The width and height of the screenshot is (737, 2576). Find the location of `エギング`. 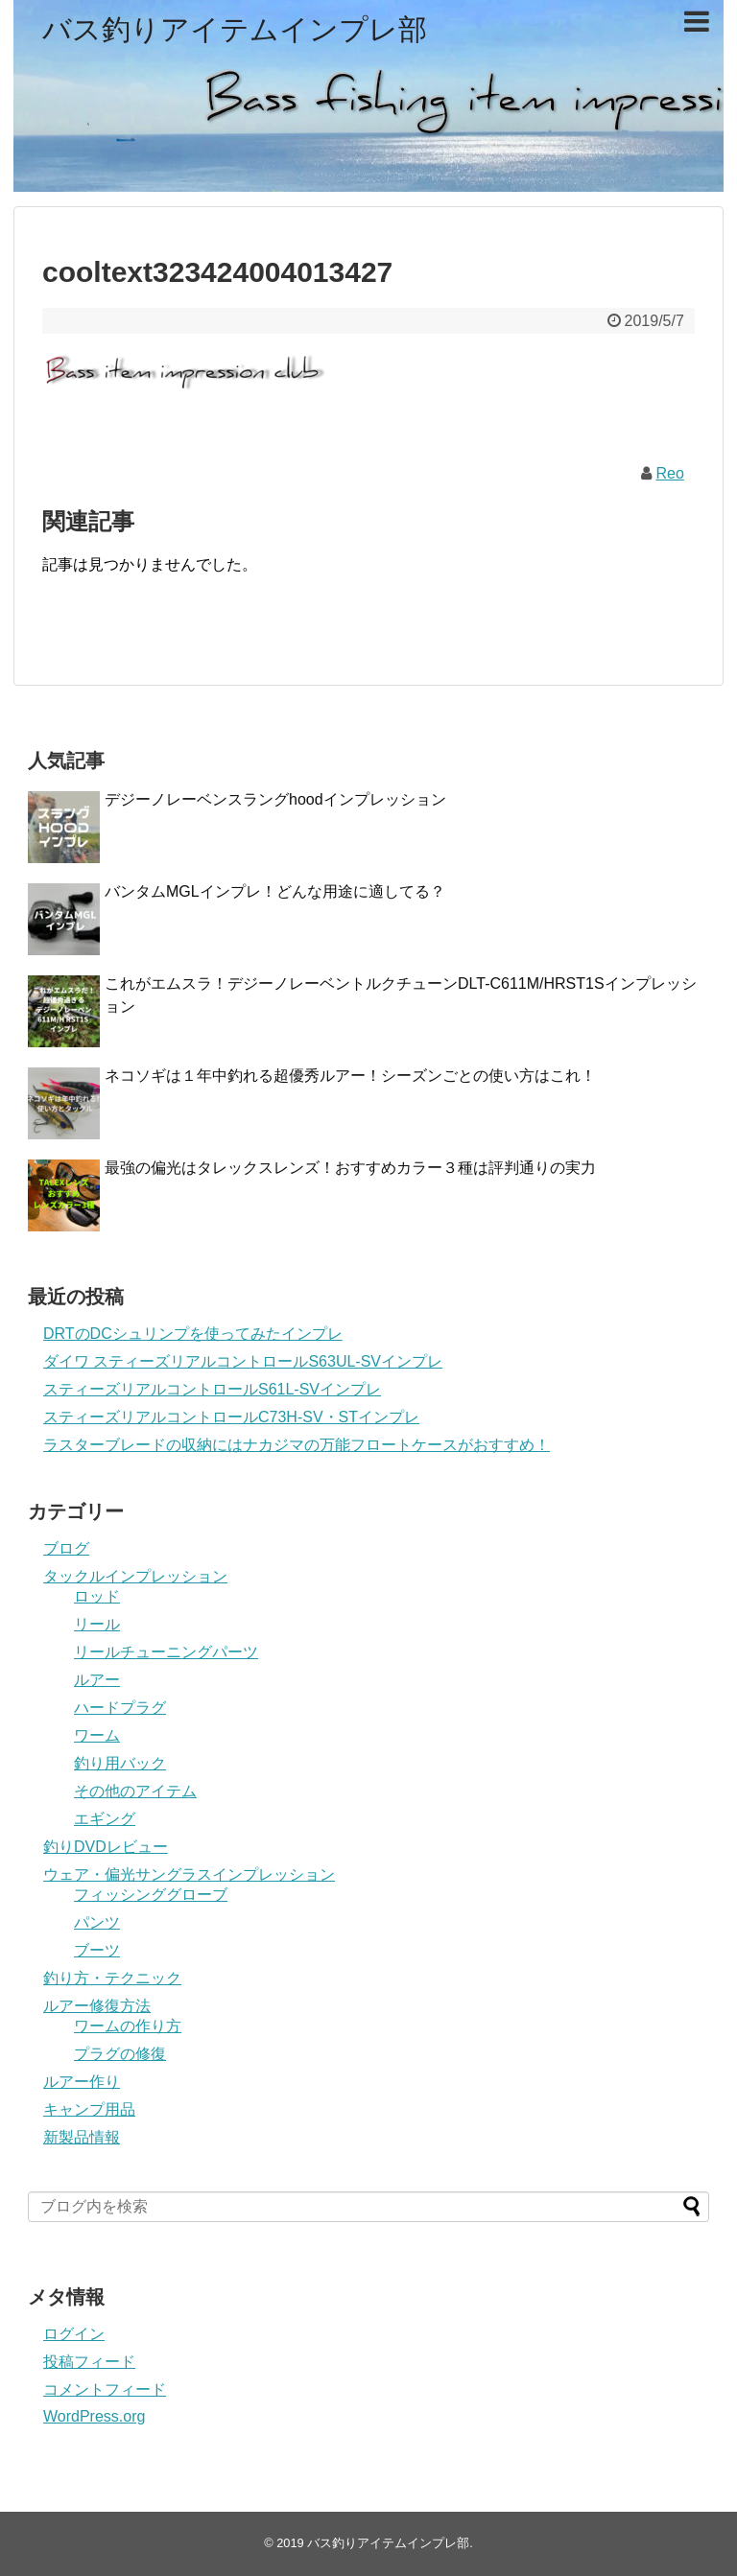

エギング is located at coordinates (104, 1819).